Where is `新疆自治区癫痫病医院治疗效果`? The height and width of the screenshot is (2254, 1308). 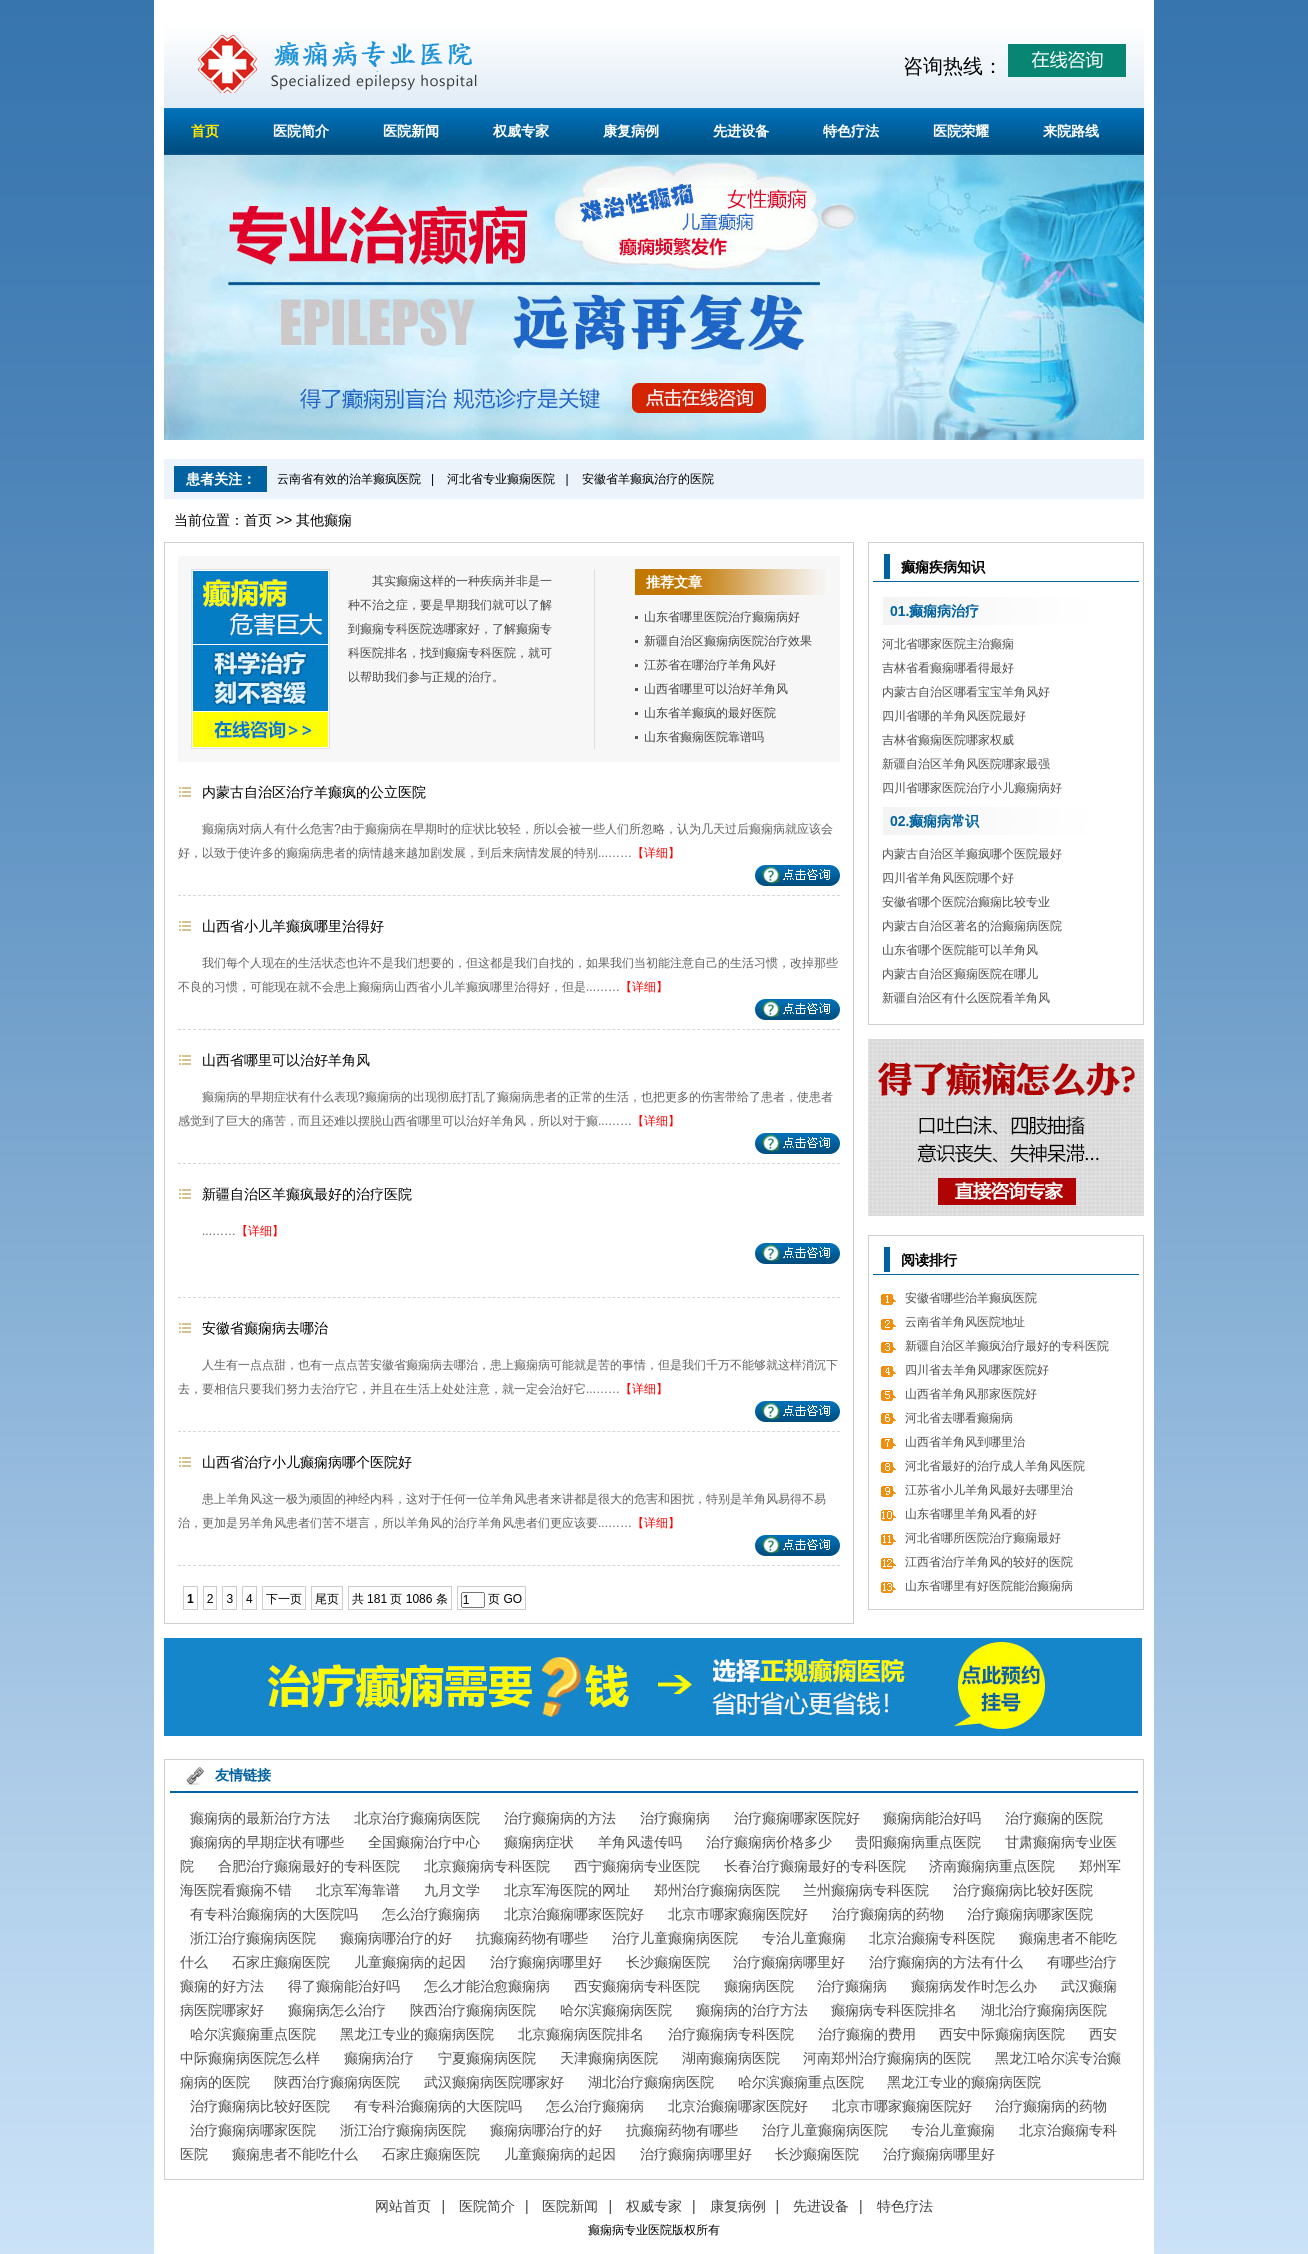
新疆自治区癫痫病医院治疗效果 is located at coordinates (728, 641).